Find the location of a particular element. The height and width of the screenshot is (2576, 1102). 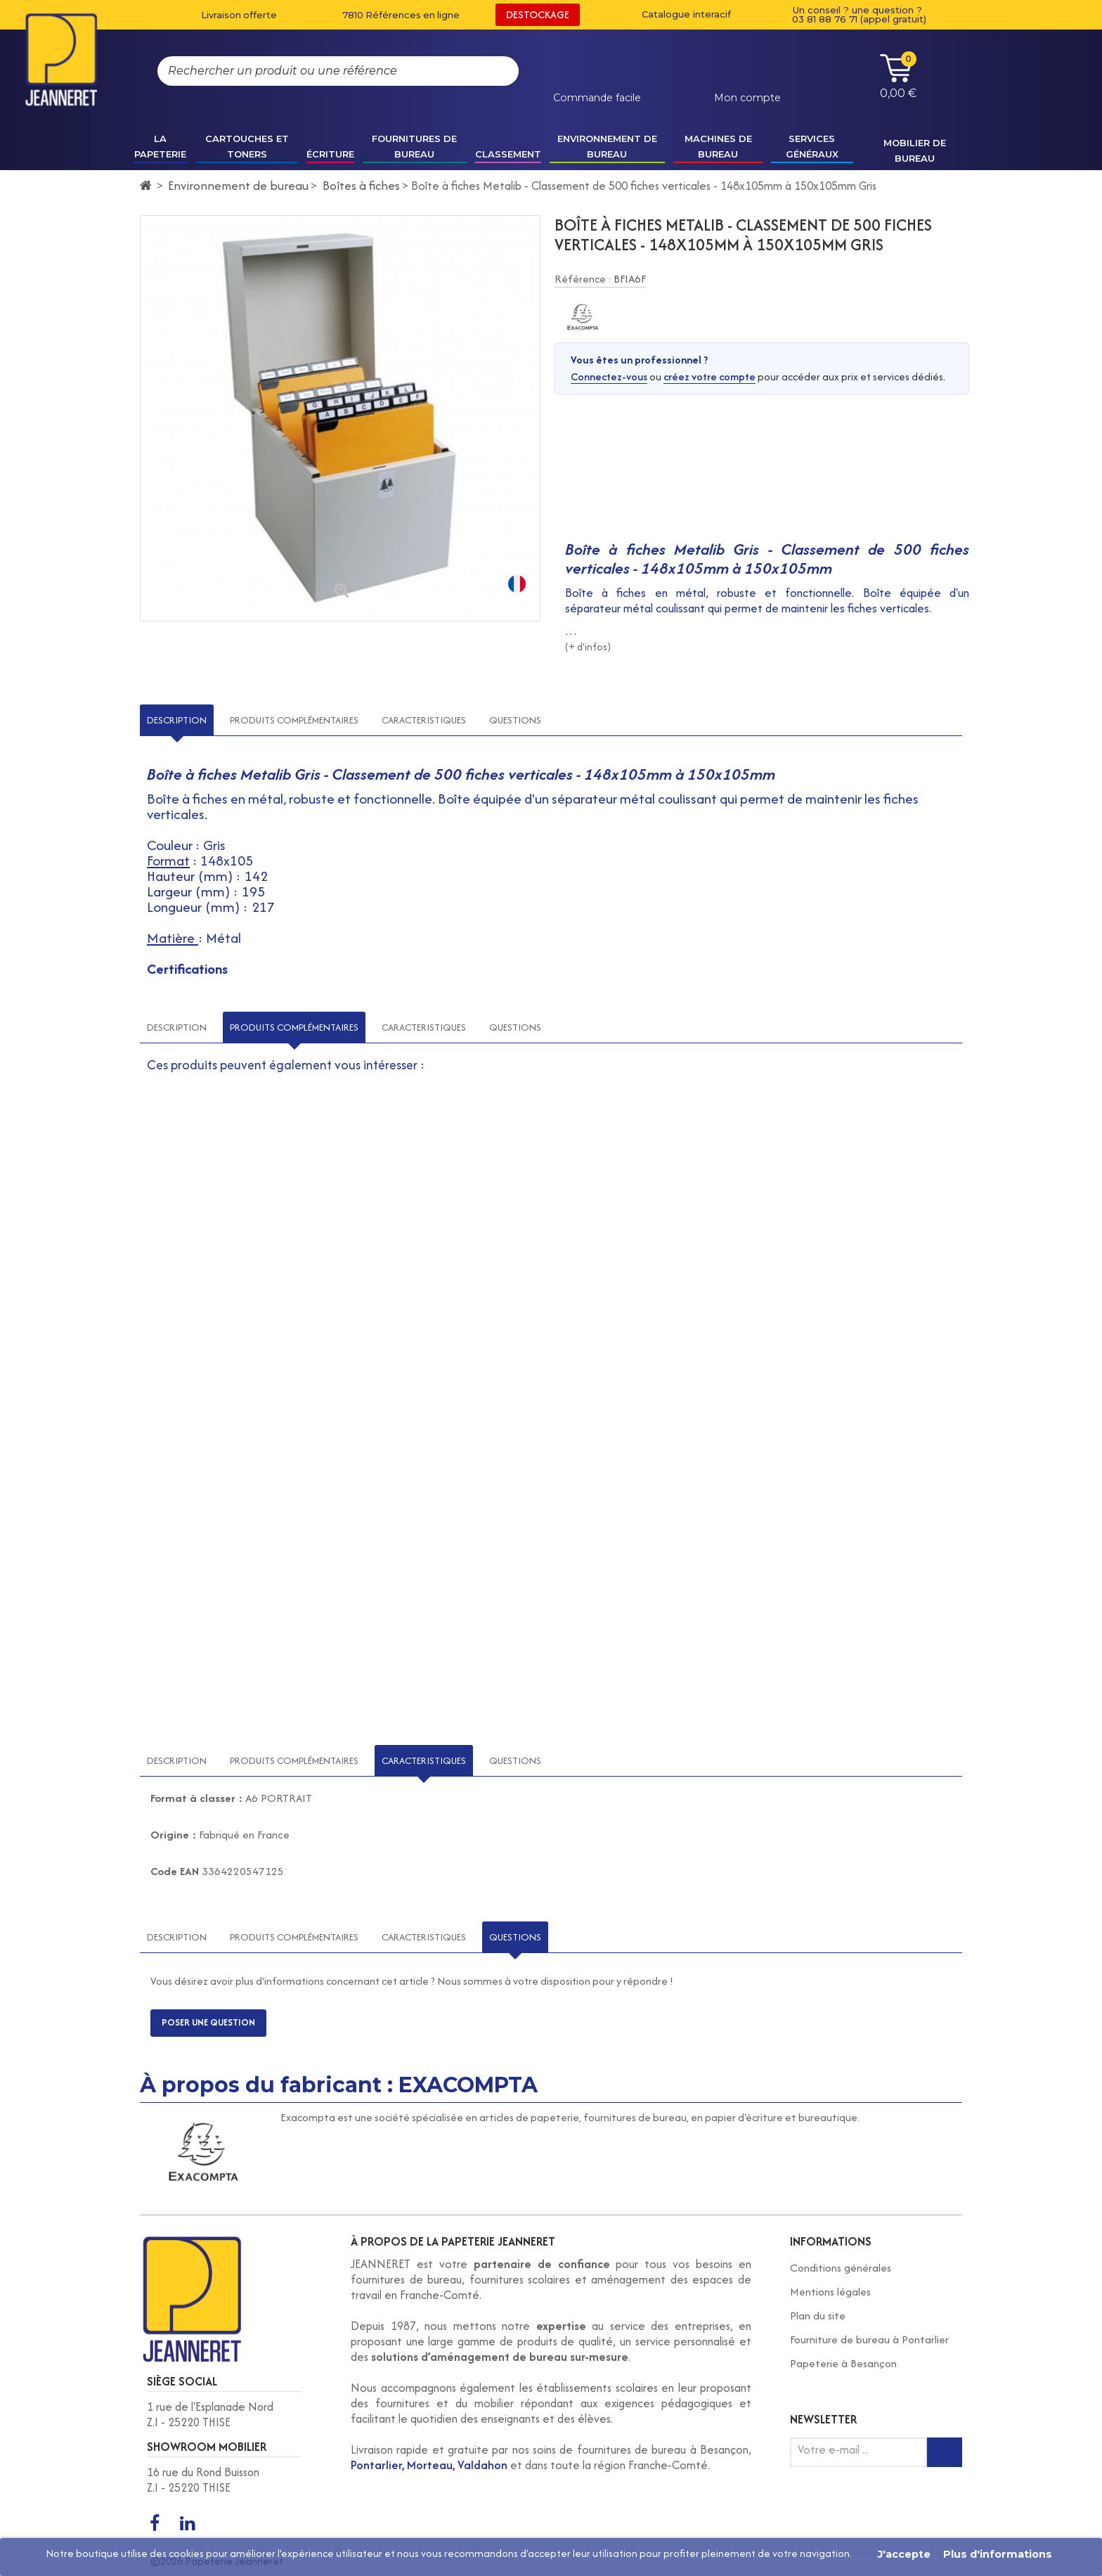

Mentions légales is located at coordinates (830, 2292).